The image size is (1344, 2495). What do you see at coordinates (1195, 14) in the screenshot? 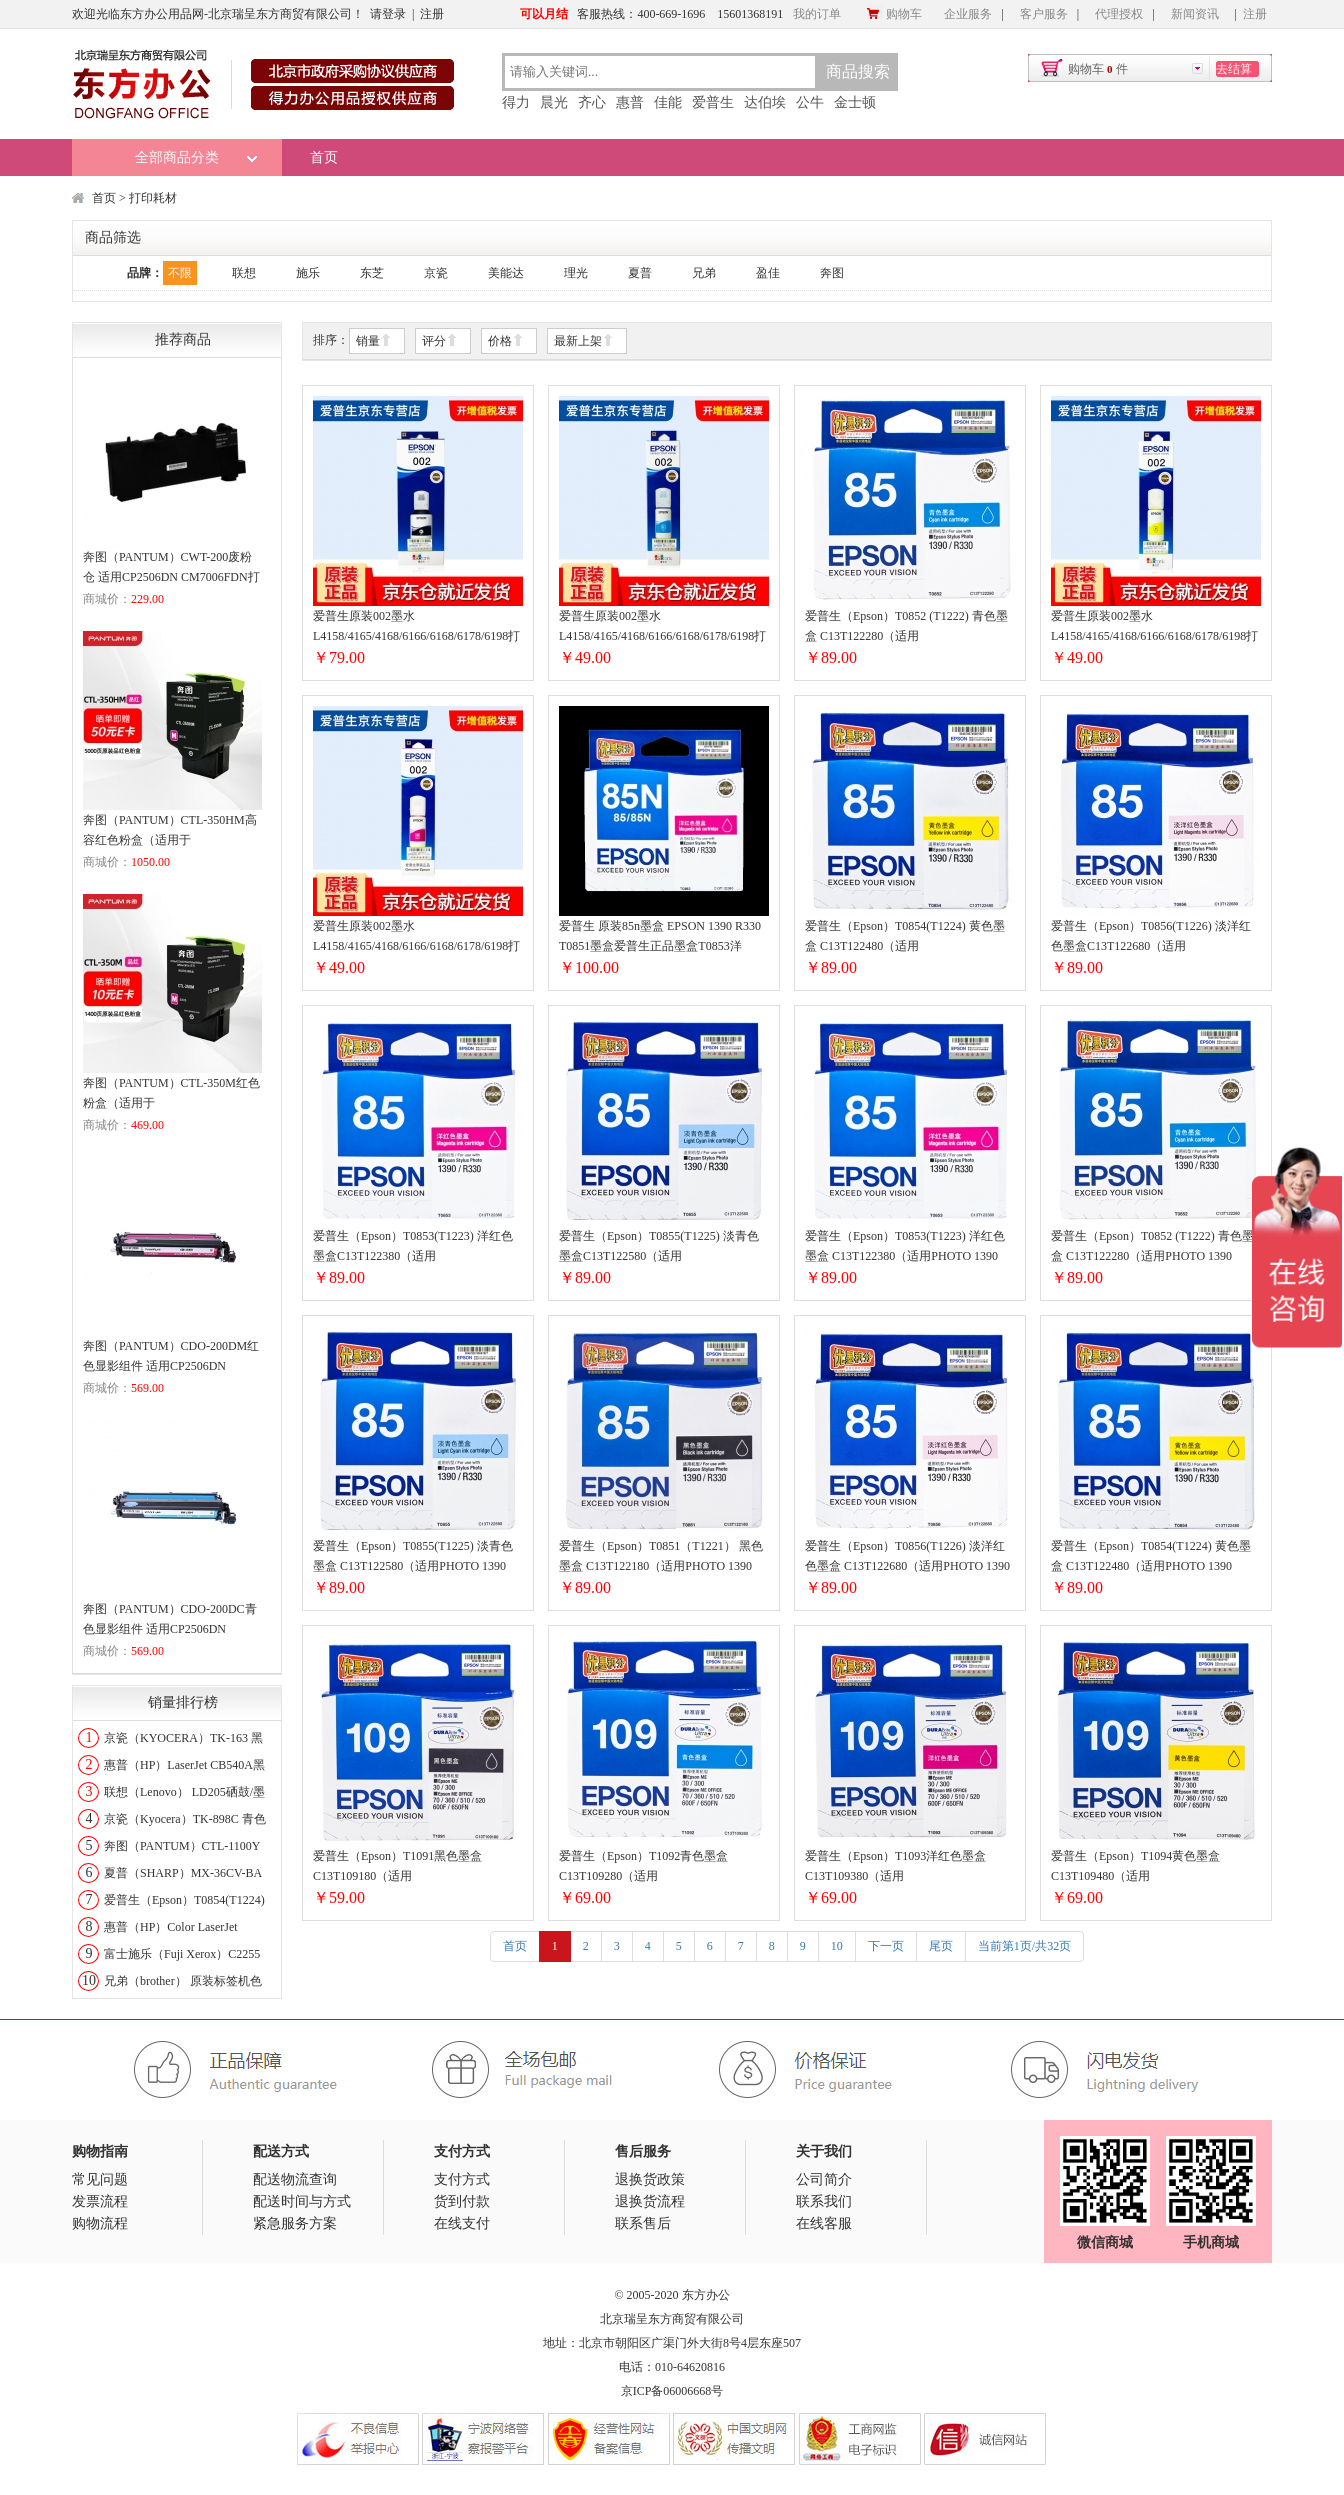
I see `新闻资讯` at bounding box center [1195, 14].